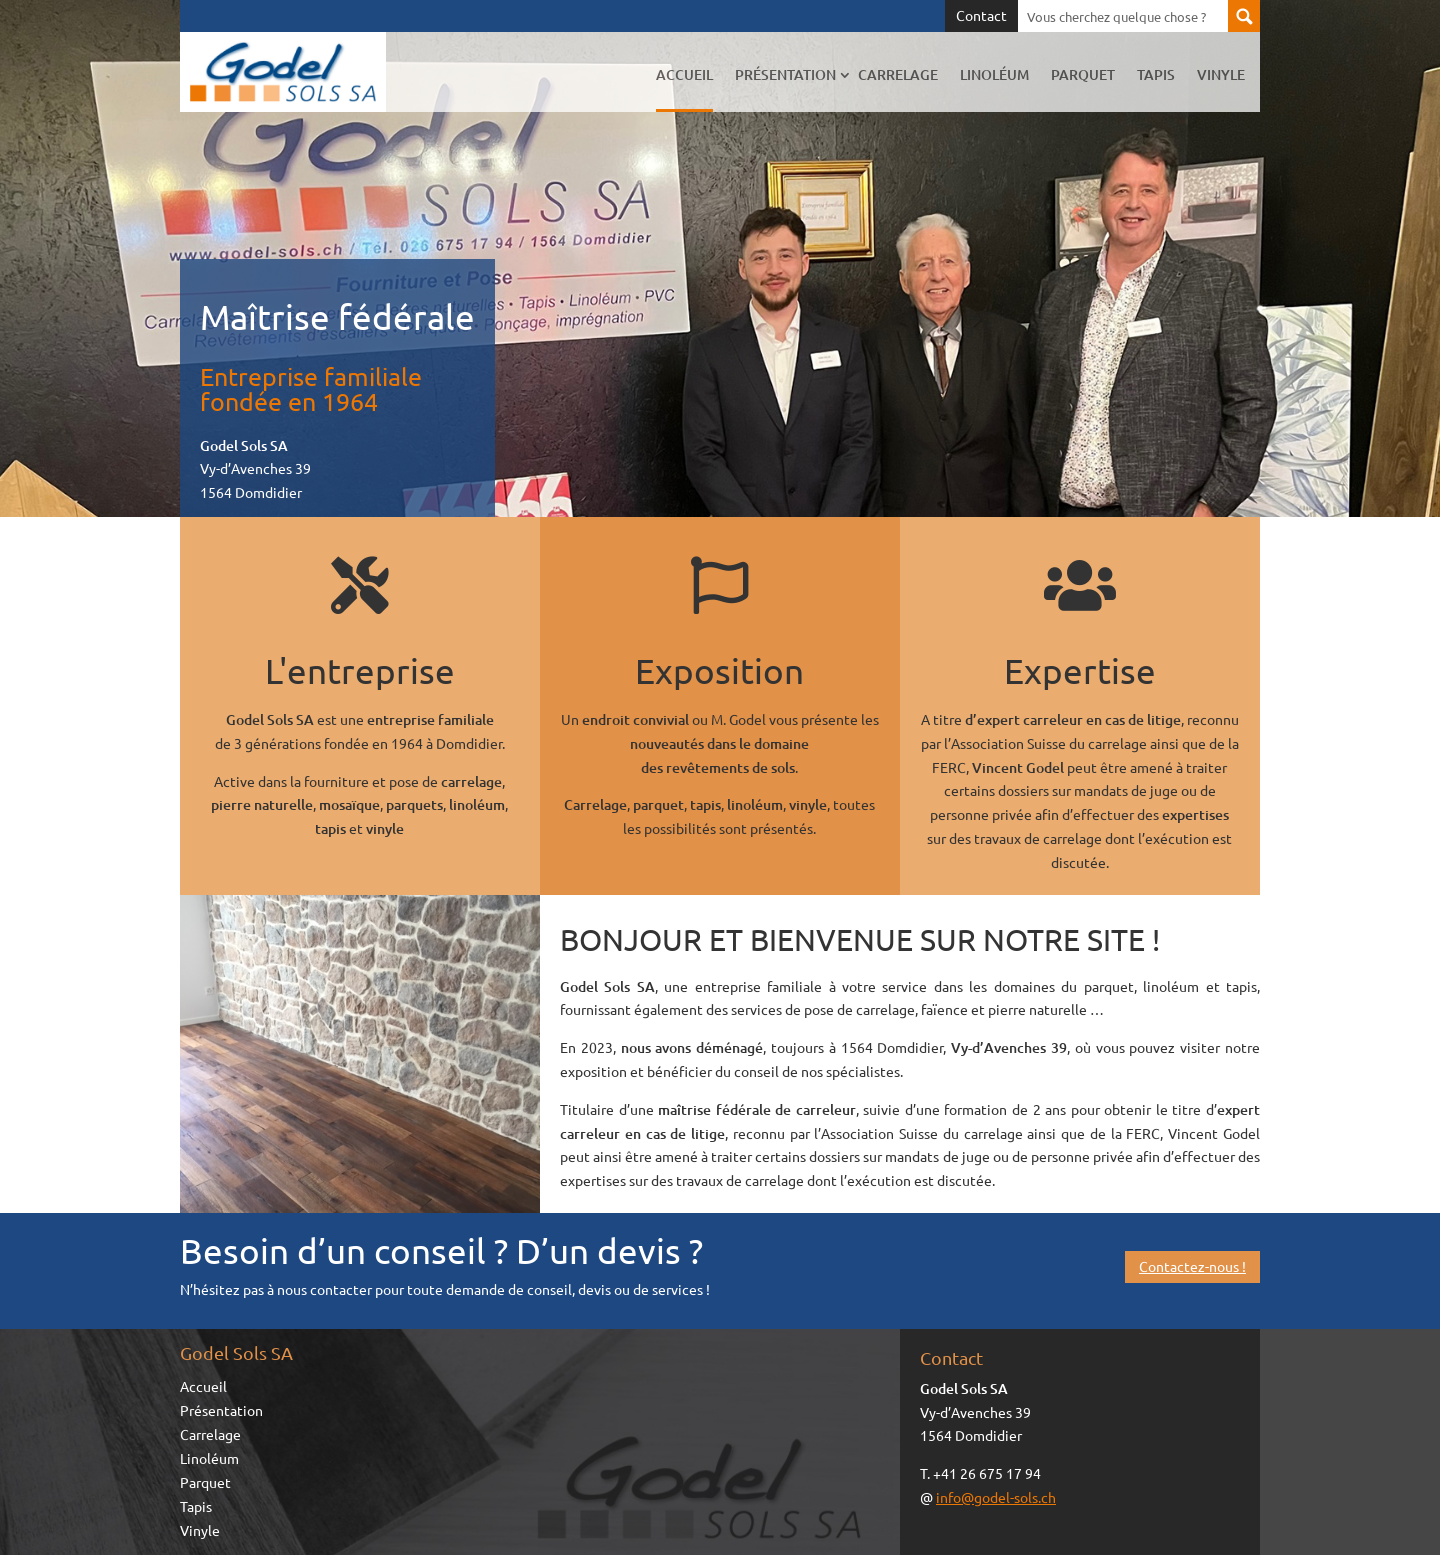  What do you see at coordinates (1083, 74) in the screenshot?
I see `Parquet` at bounding box center [1083, 74].